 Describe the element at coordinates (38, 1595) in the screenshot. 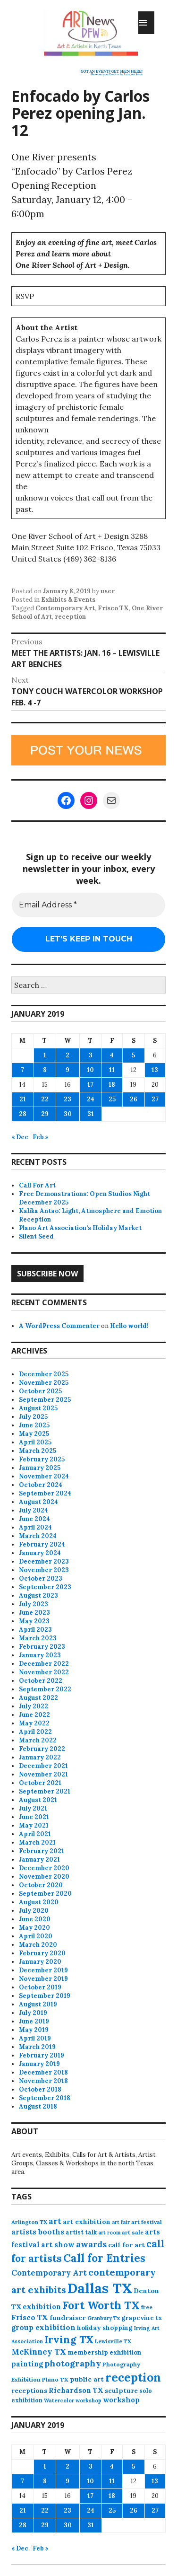

I see `August 2023` at that location.